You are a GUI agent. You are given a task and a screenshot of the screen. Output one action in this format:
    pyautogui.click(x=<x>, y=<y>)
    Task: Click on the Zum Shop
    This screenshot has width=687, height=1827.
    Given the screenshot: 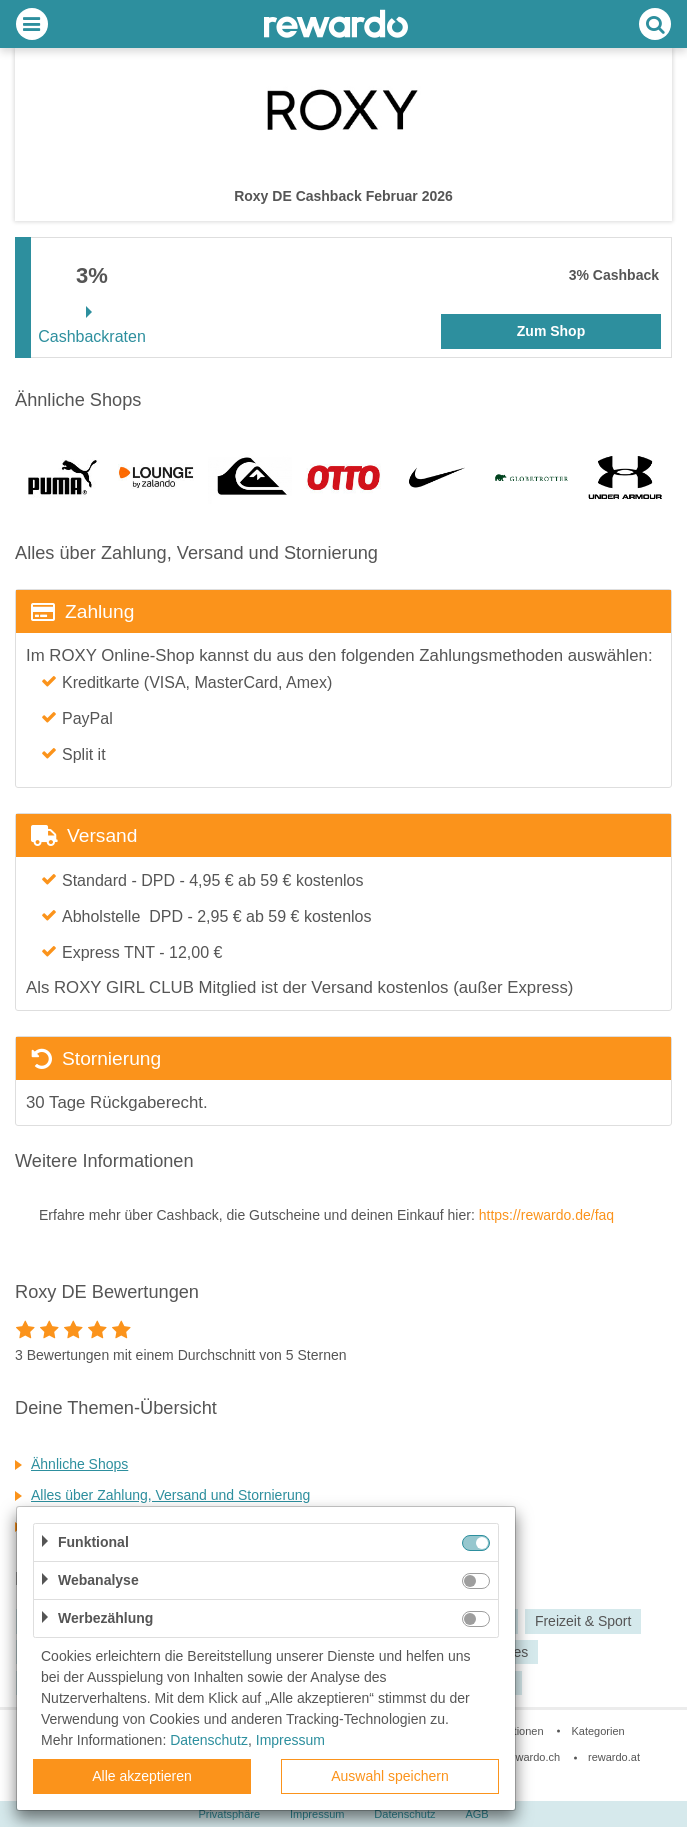 What is the action you would take?
    pyautogui.click(x=551, y=331)
    